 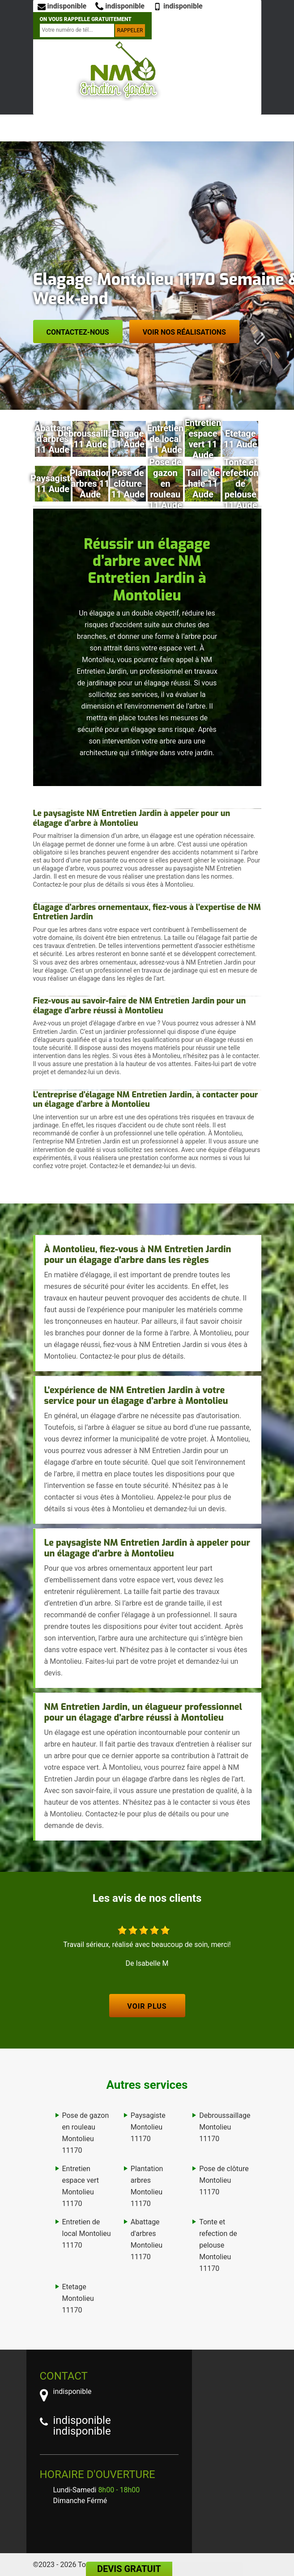 What do you see at coordinates (146, 2006) in the screenshot?
I see `Voir plus` at bounding box center [146, 2006].